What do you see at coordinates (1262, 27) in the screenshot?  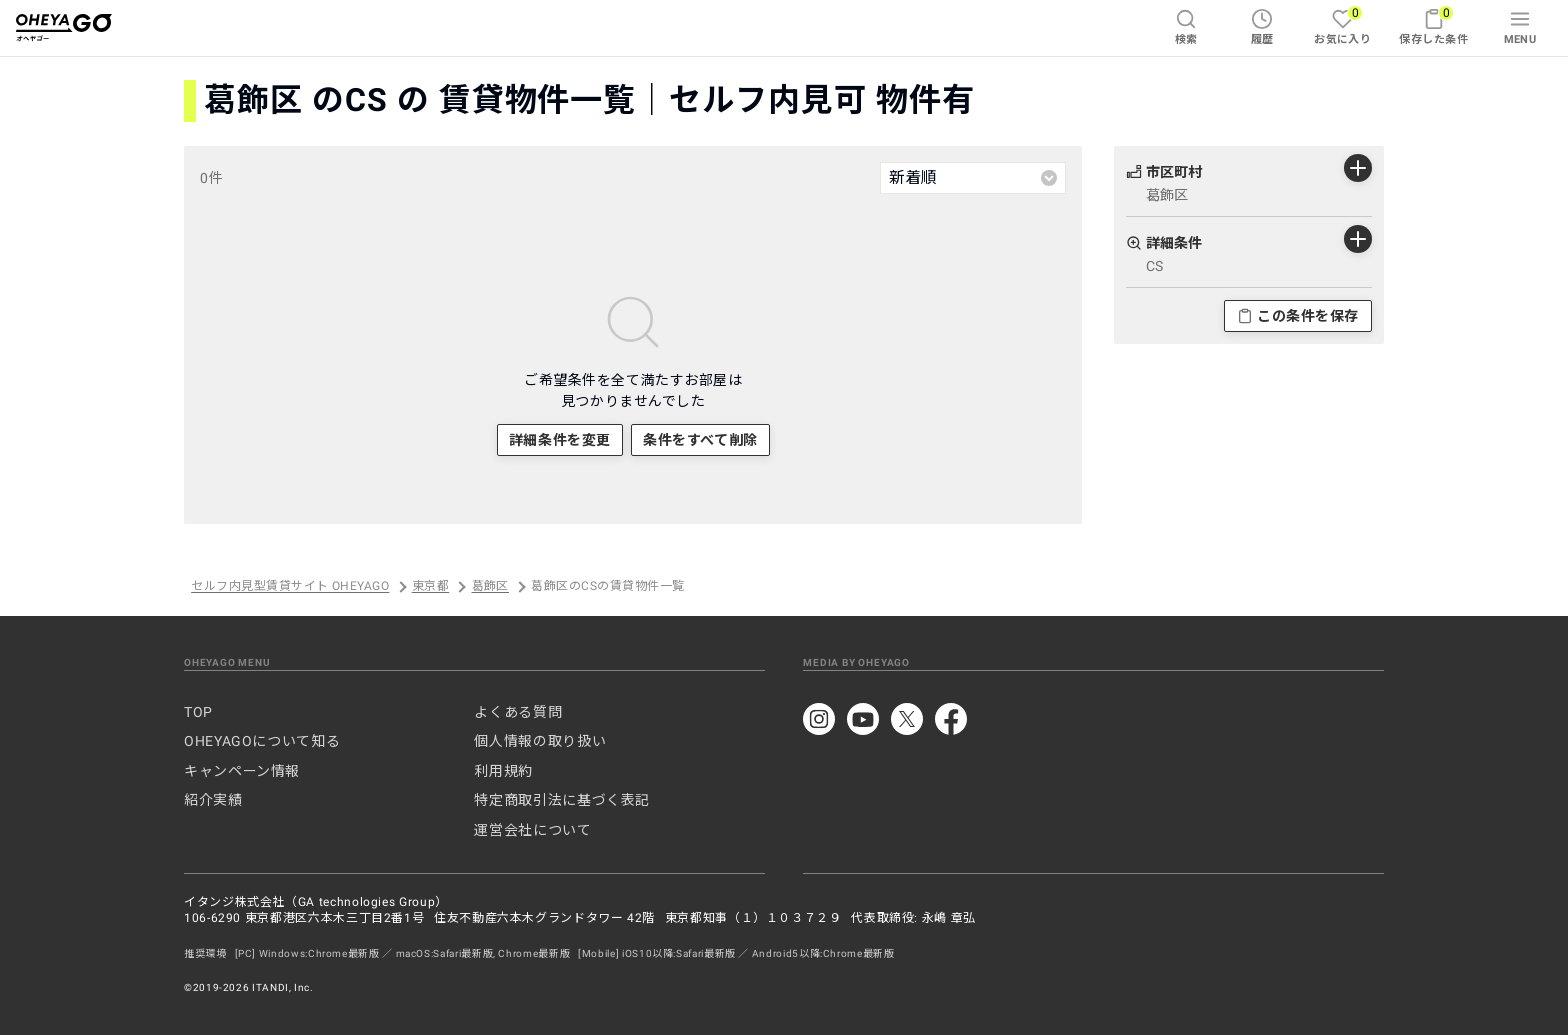 I see `履歴` at bounding box center [1262, 27].